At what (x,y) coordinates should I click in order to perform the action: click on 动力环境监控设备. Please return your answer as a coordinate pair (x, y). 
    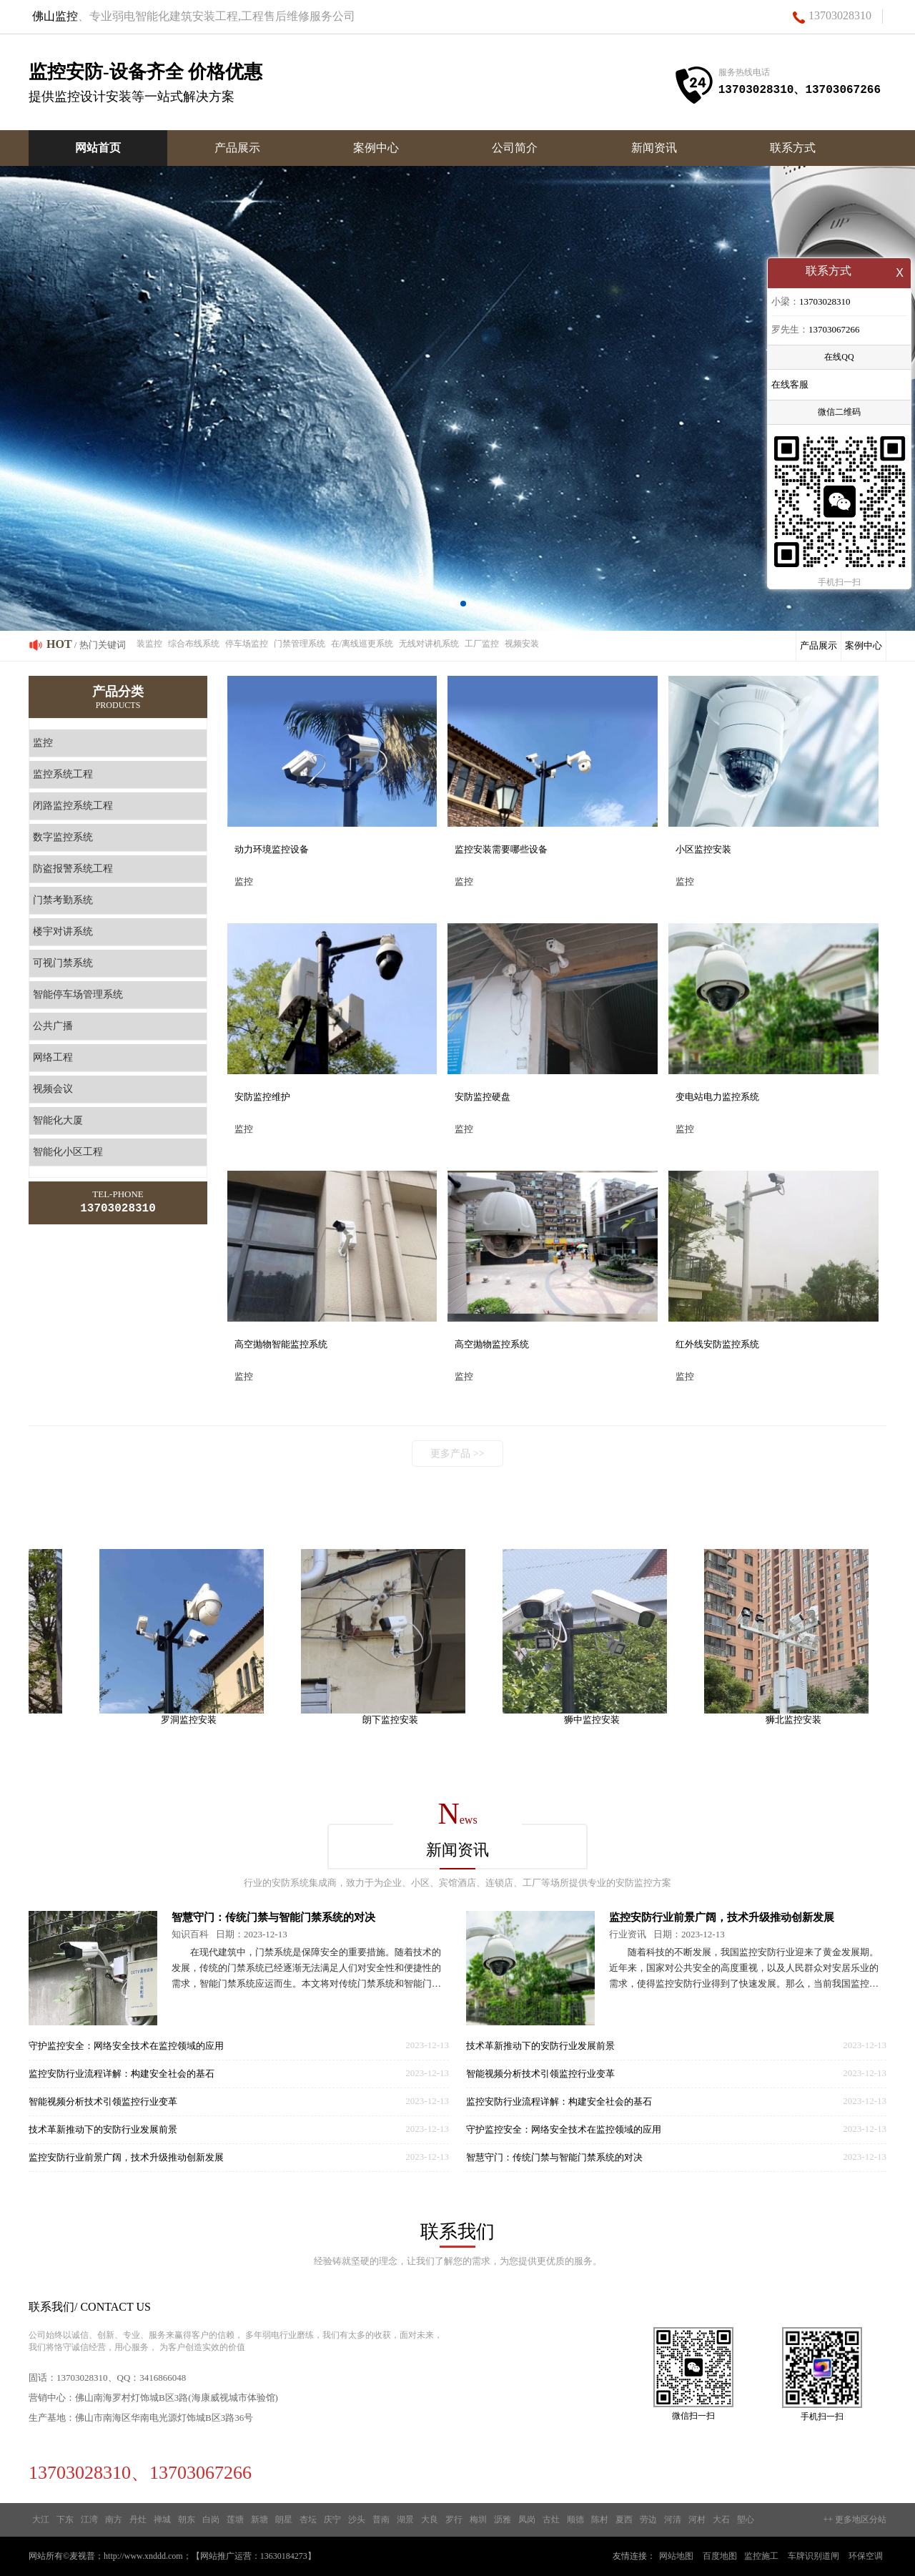
    Looking at the image, I should click on (271, 849).